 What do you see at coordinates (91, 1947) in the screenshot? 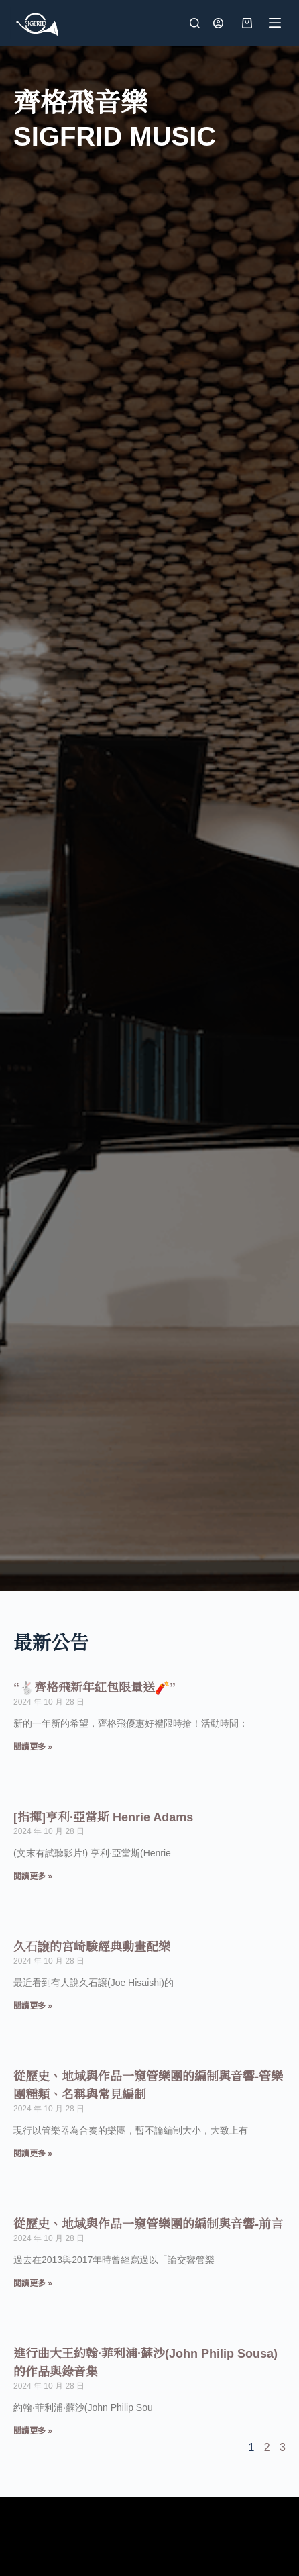
I see `久石譲的宮崎駿經典動畫配樂` at bounding box center [91, 1947].